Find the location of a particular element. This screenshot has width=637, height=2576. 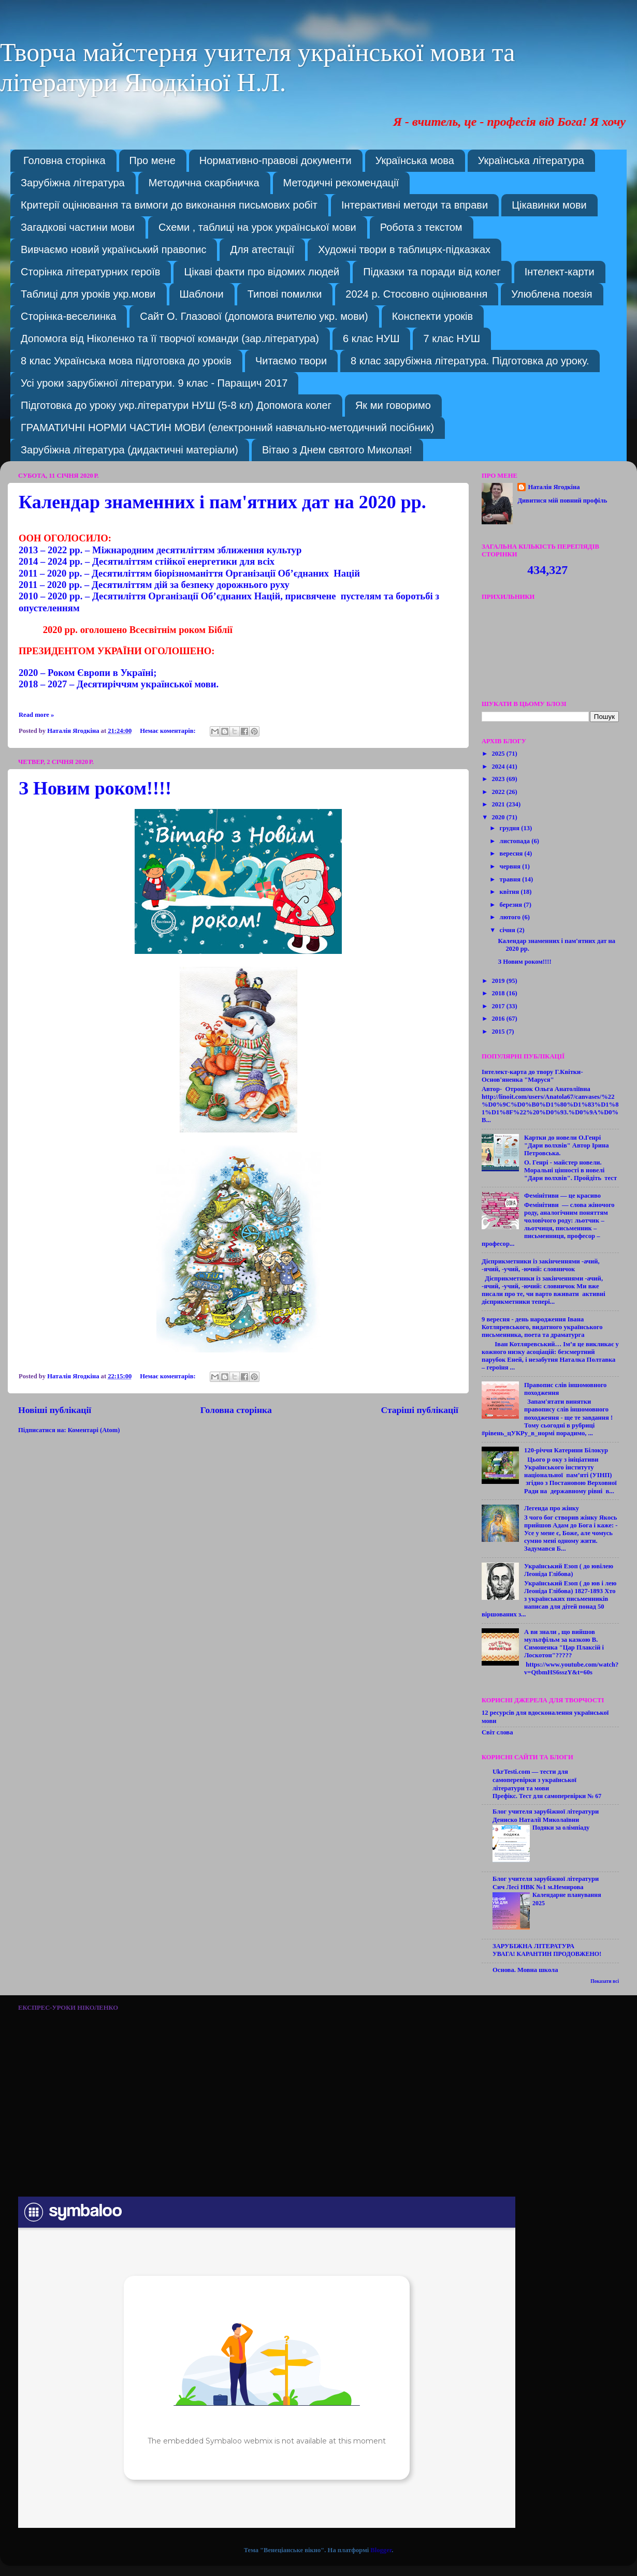

Таблиці для уроків укр.мови is located at coordinates (88, 294).